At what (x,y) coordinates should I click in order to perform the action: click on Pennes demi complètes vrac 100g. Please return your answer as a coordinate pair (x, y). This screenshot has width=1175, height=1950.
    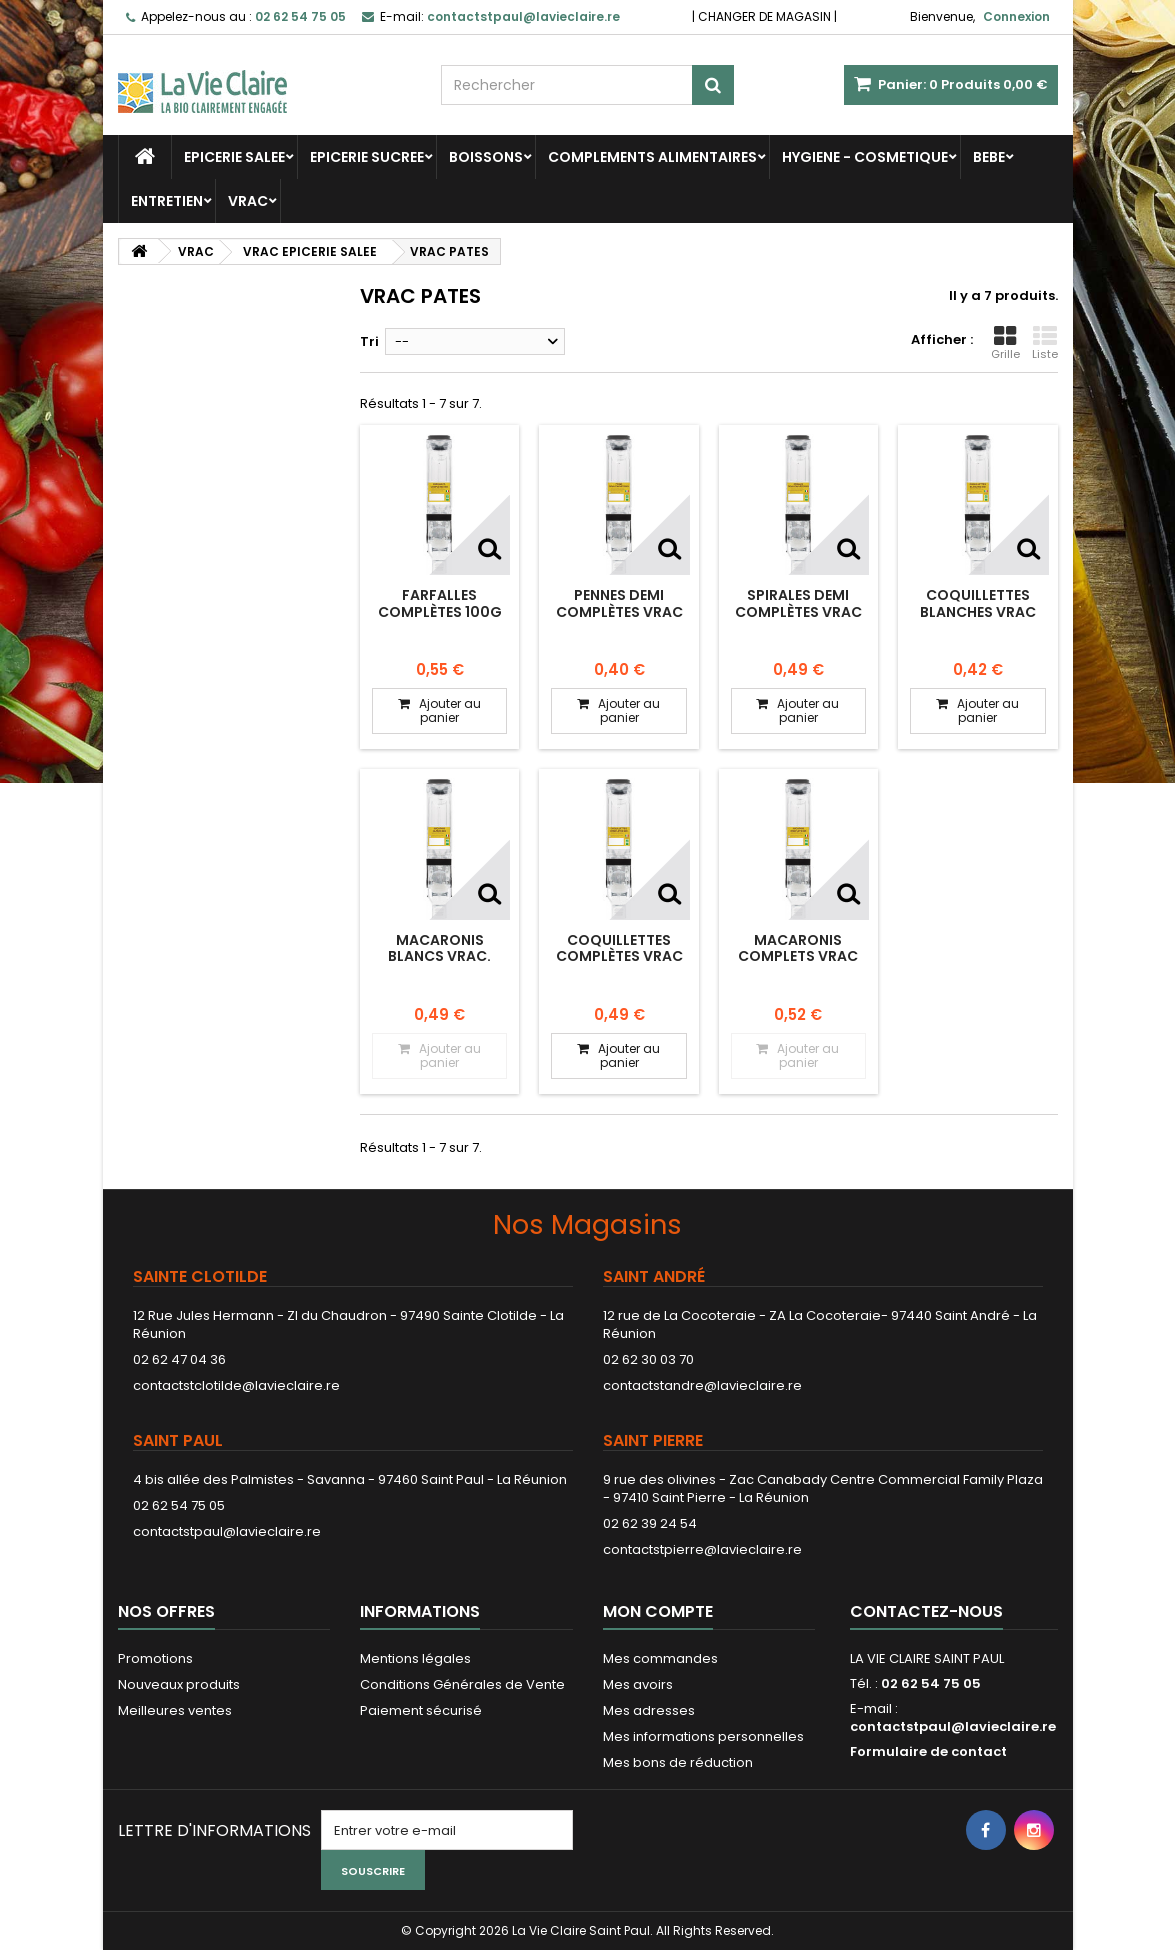
    Looking at the image, I should click on (619, 611).